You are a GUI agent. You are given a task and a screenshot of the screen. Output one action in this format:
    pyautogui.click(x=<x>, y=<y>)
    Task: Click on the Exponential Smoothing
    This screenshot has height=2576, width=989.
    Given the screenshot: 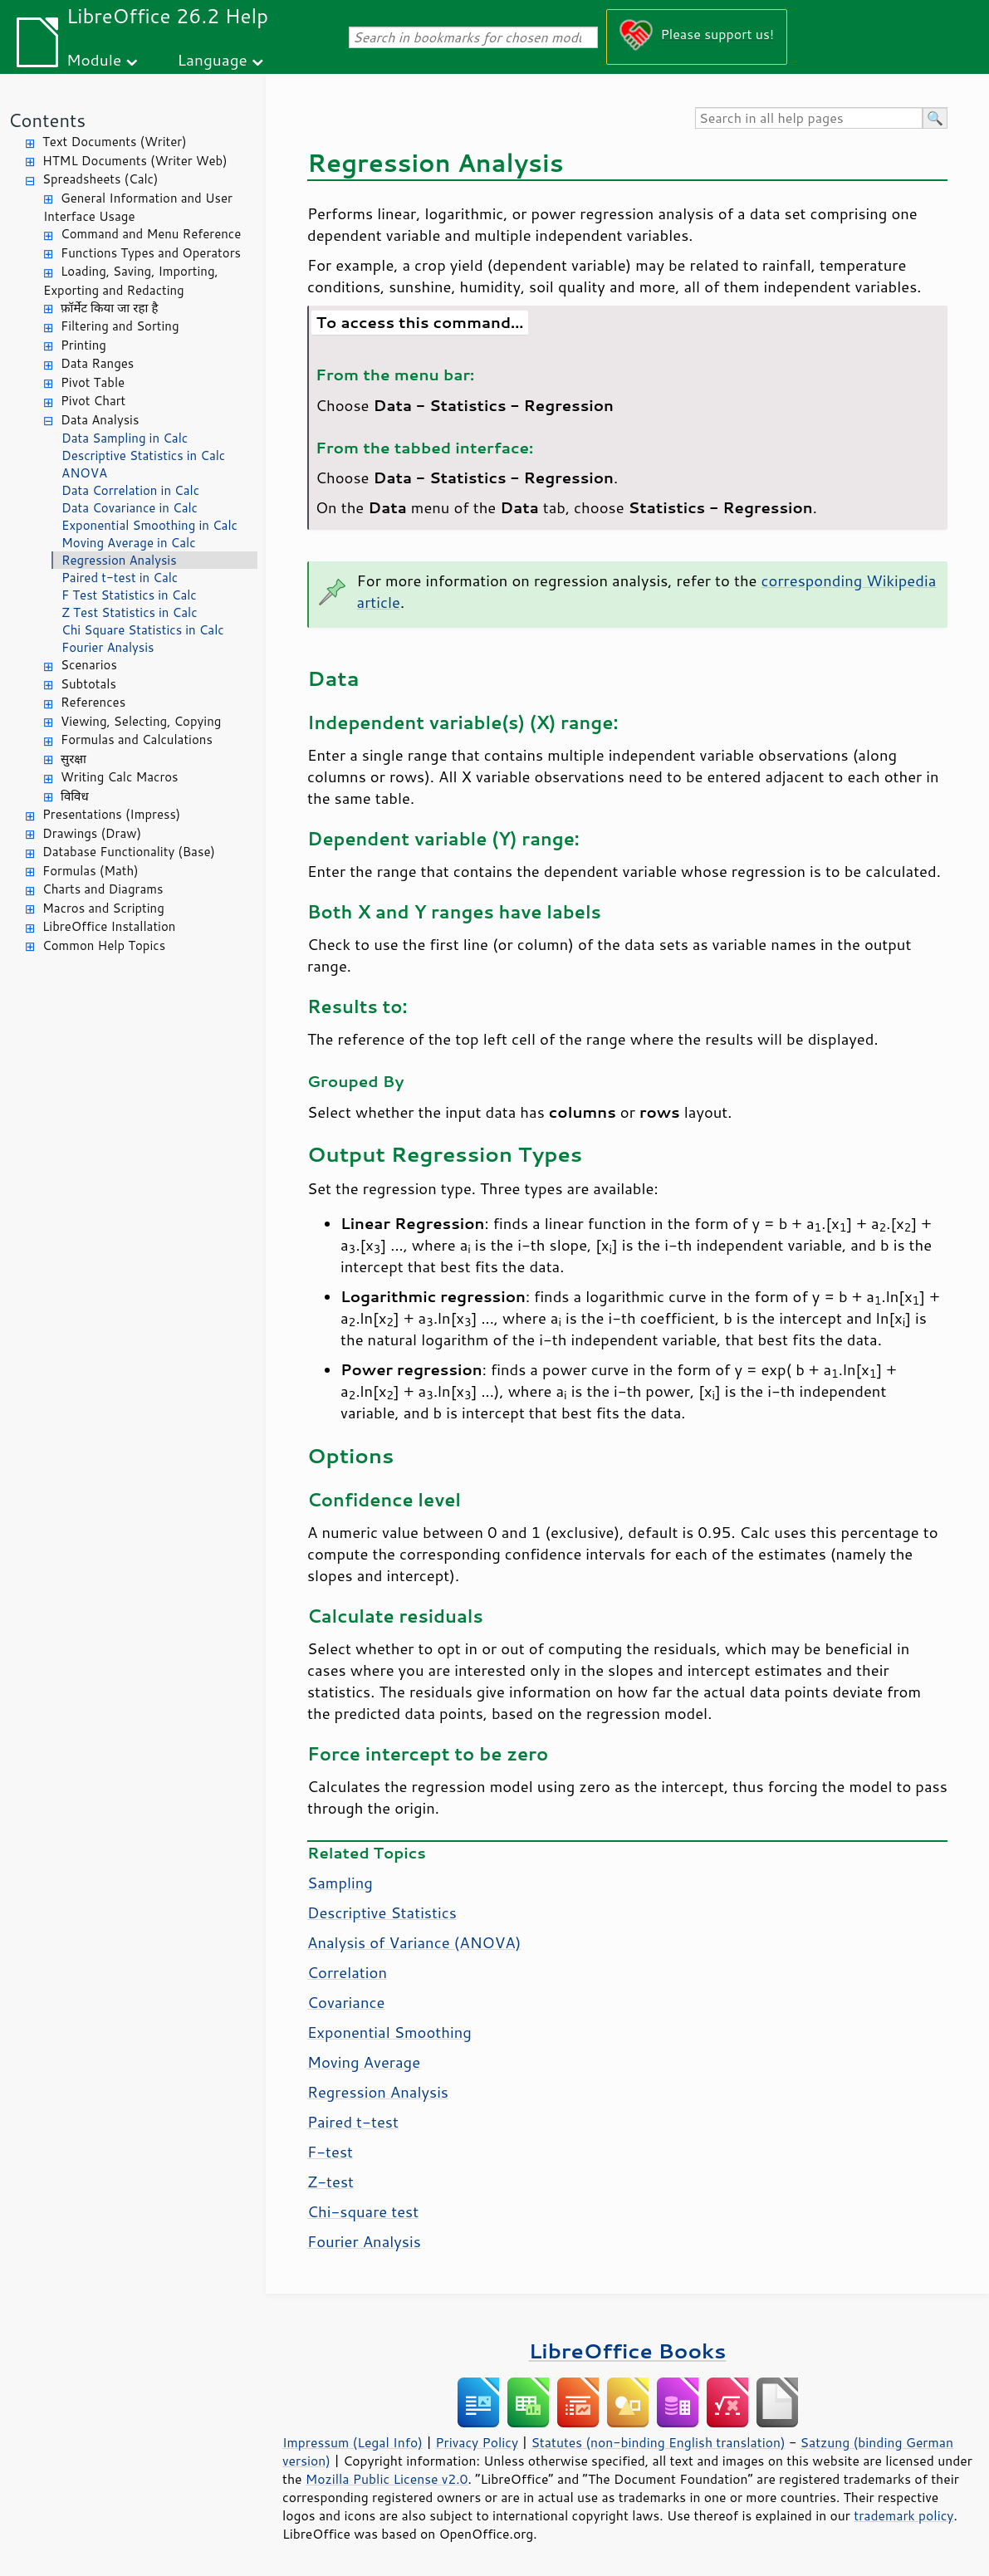 What is the action you would take?
    pyautogui.click(x=389, y=2032)
    